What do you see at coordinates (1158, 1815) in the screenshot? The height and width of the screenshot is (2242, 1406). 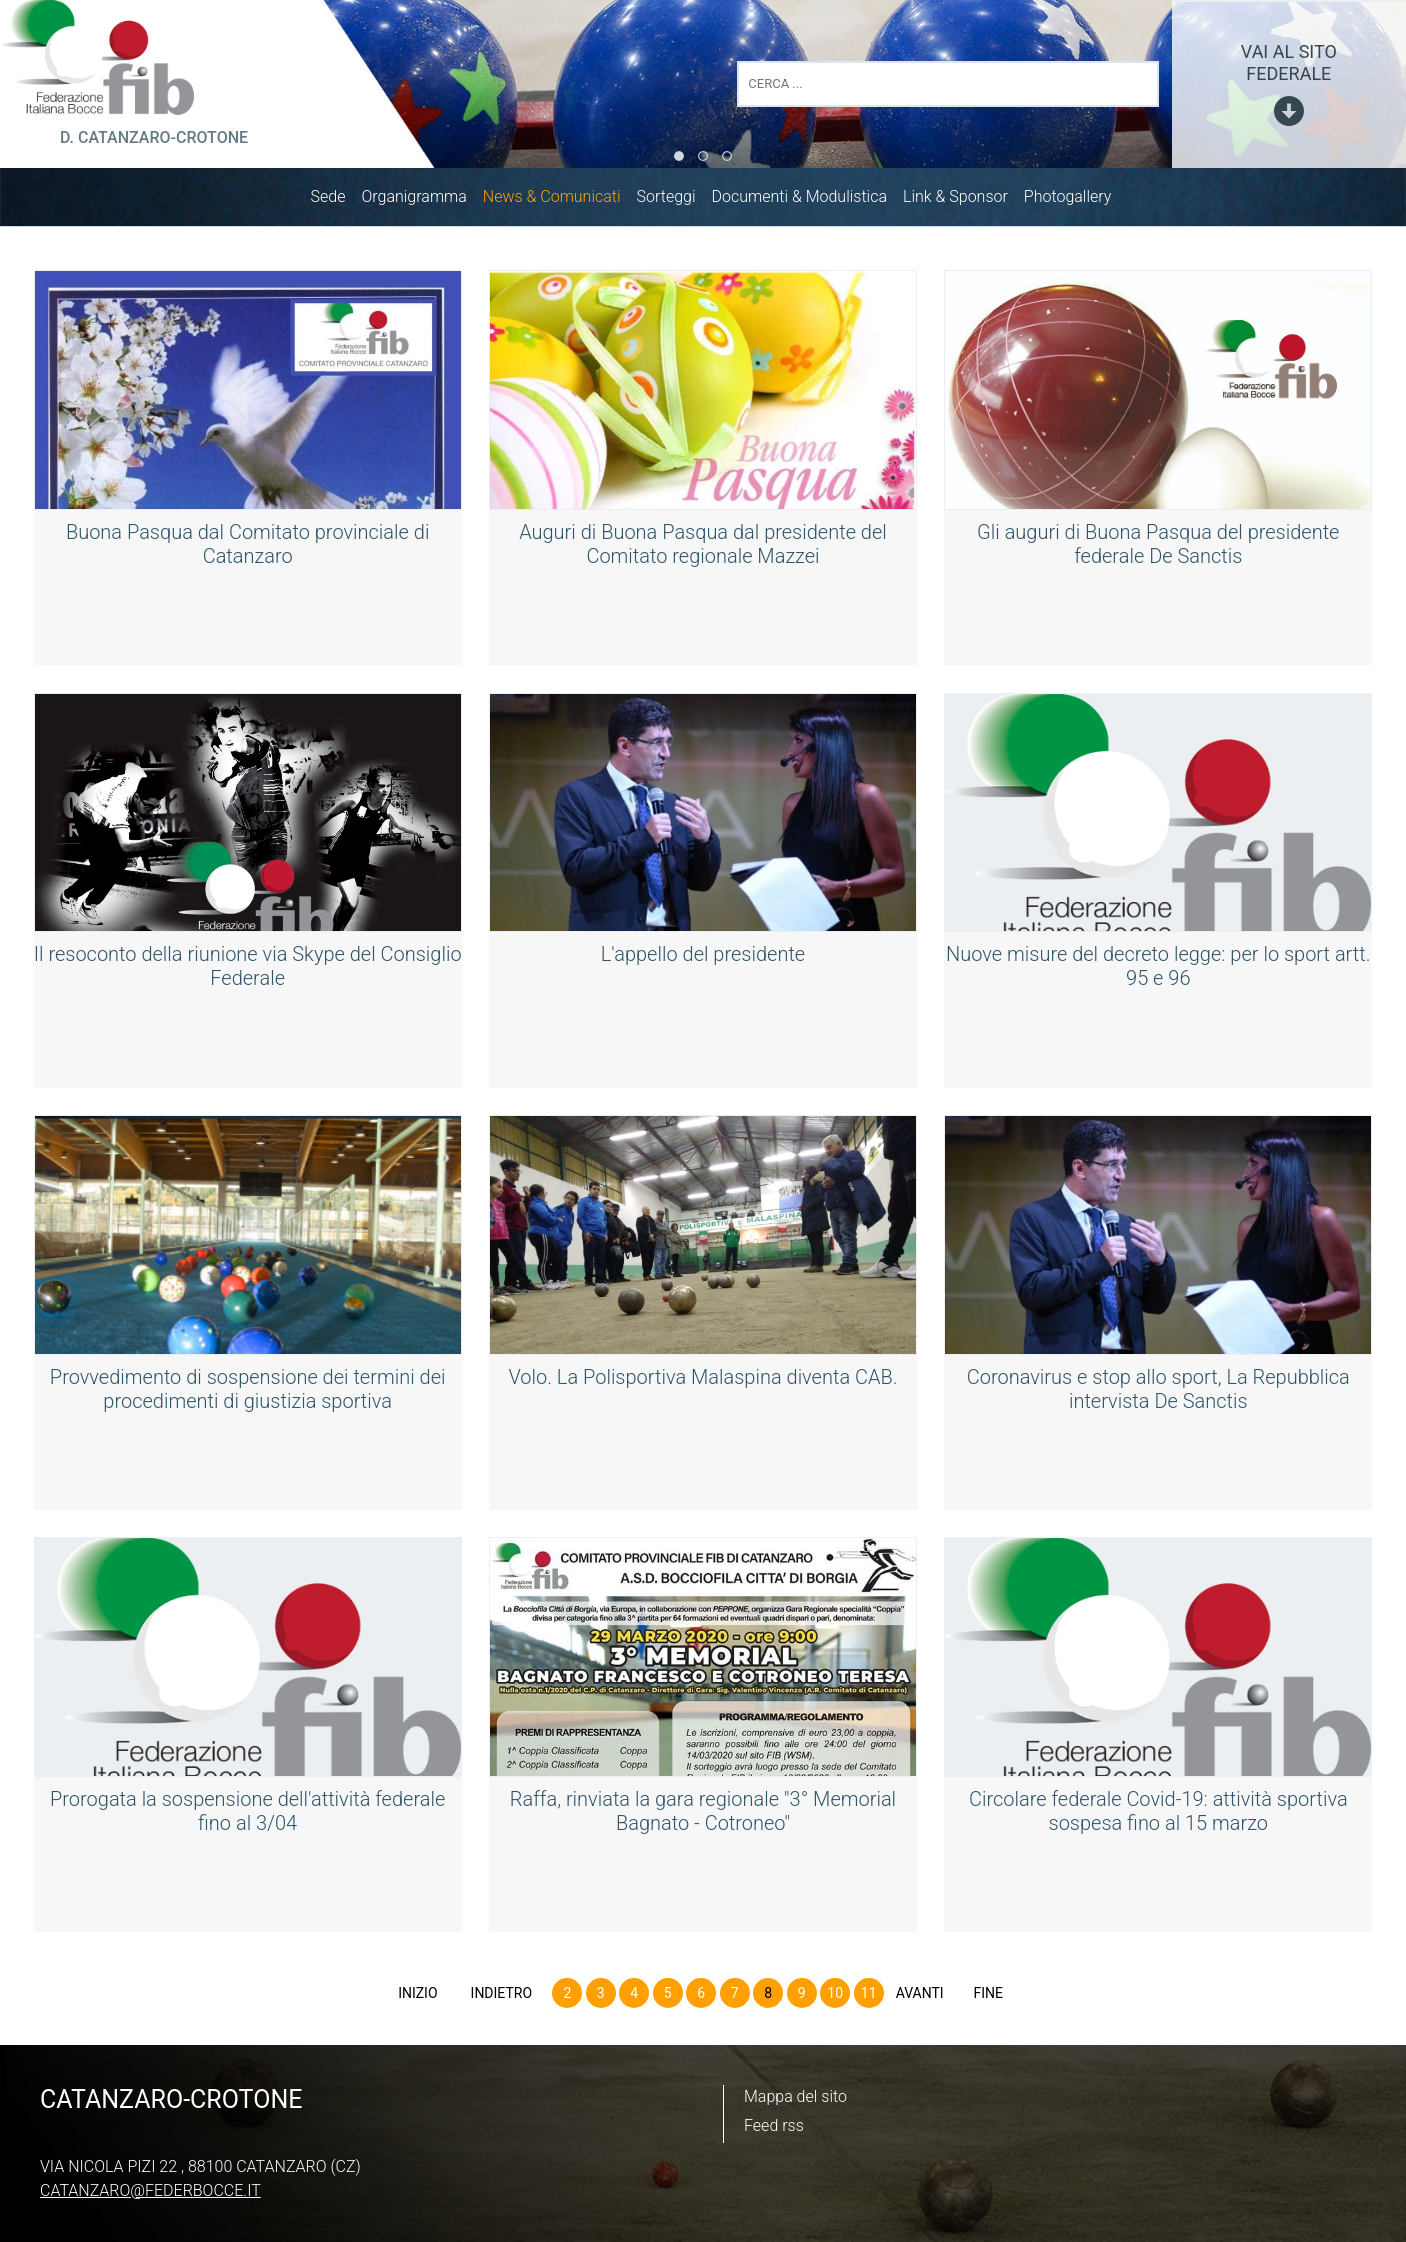 I see `Circolare federale Covid-19: attività sportiva sospesa fino al 15 marzo` at bounding box center [1158, 1815].